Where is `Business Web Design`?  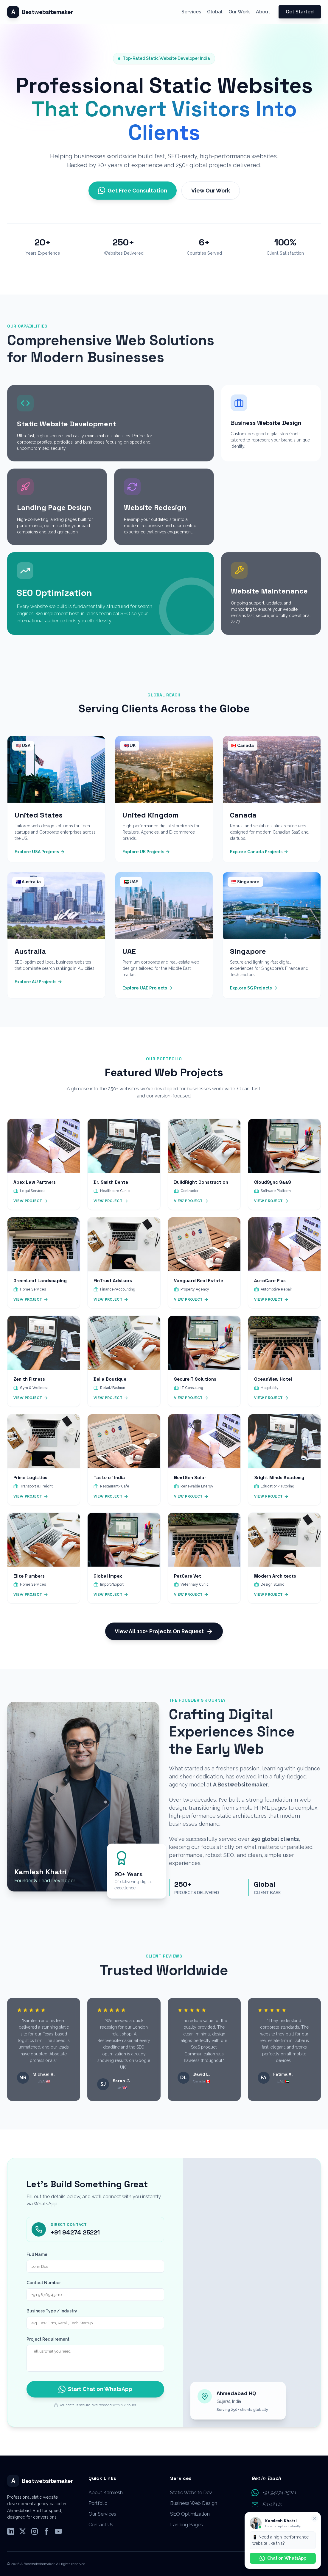 Business Web Design is located at coordinates (193, 2503).